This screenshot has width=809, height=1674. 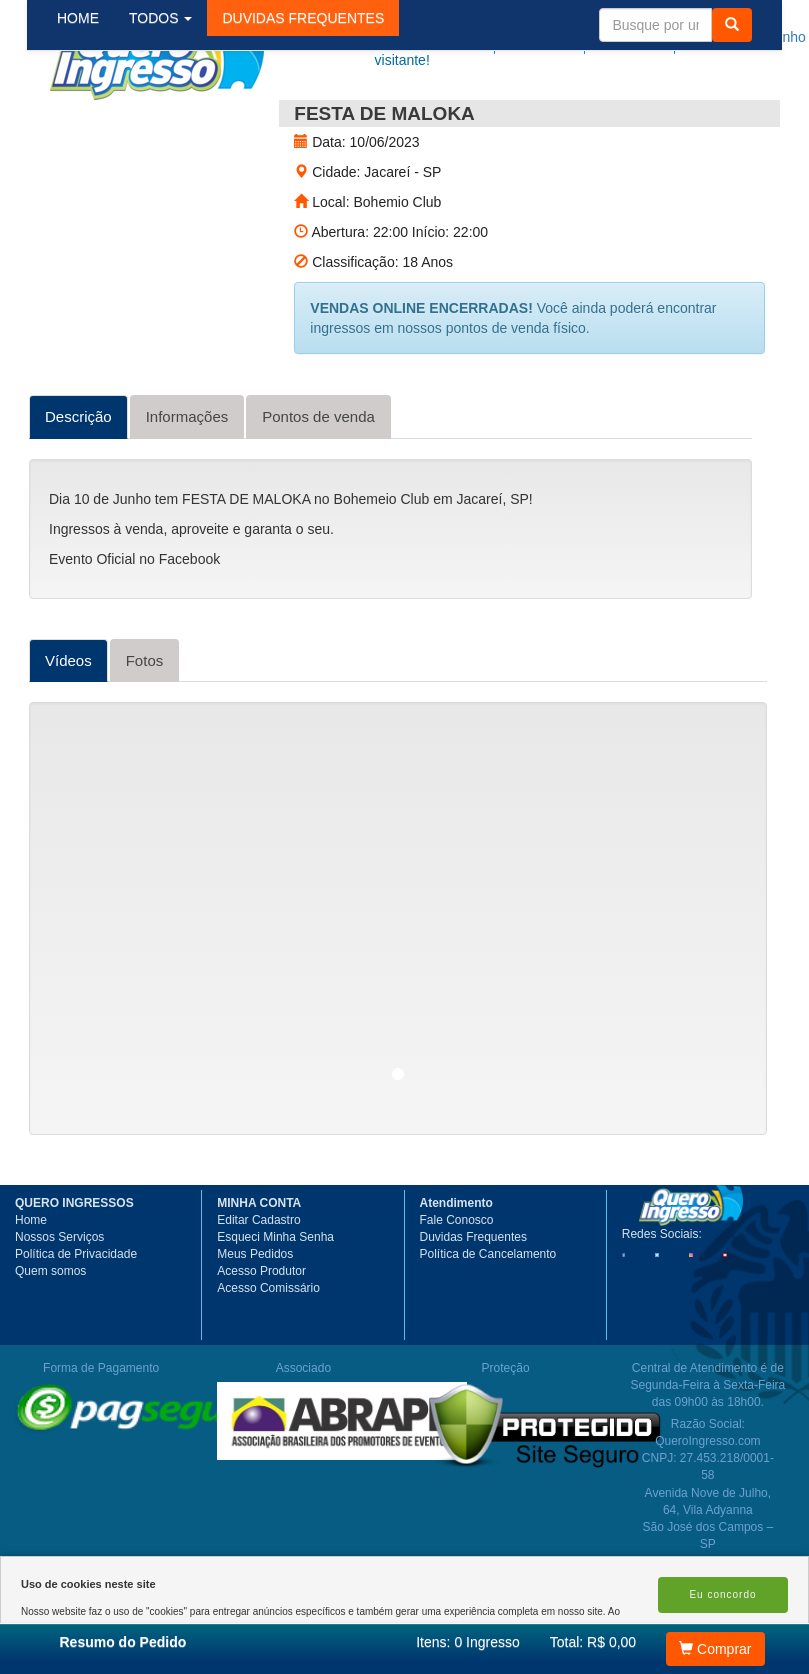 I want to click on [button], so click(x=319, y=119).